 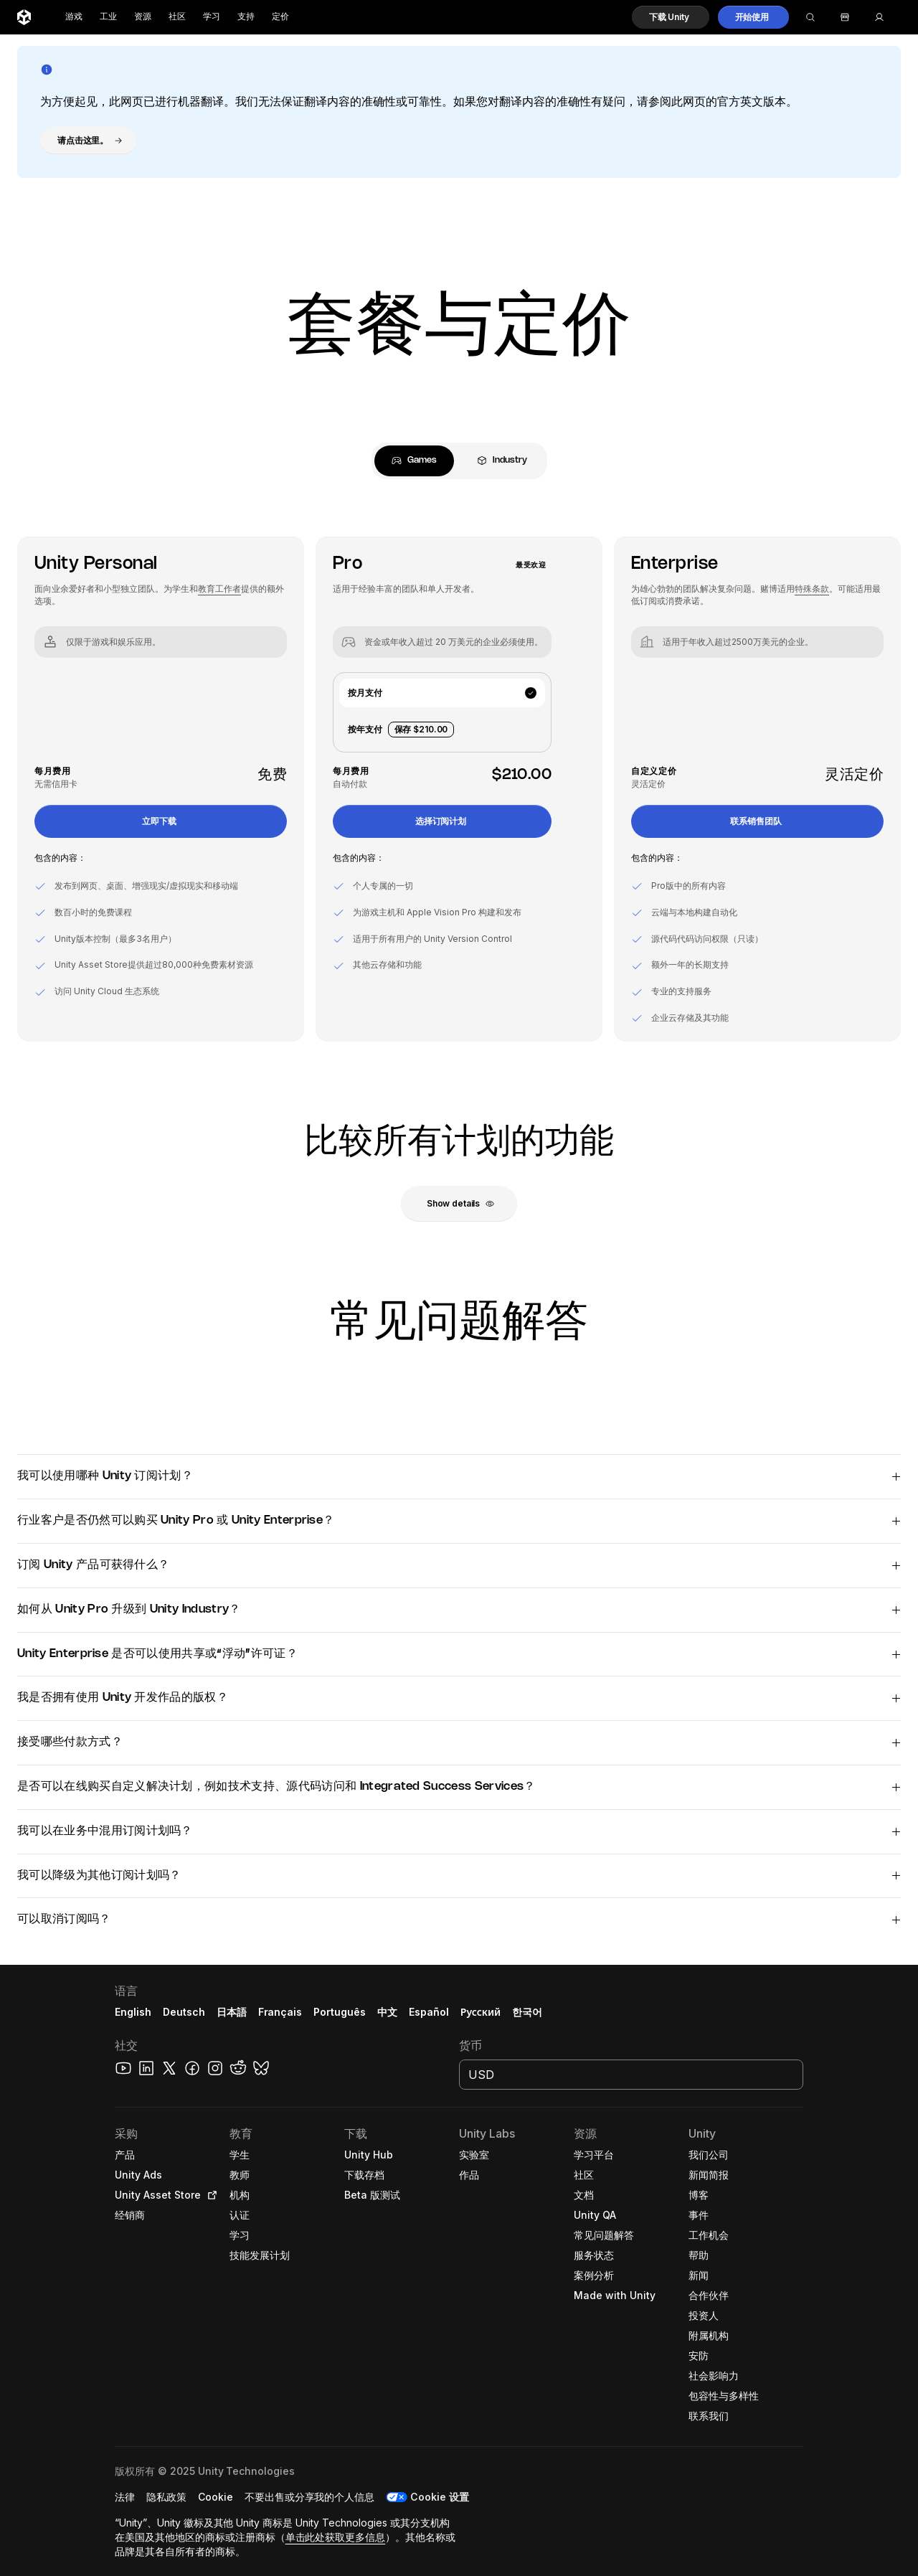 What do you see at coordinates (184, 2012) in the screenshot?
I see `Deutsch` at bounding box center [184, 2012].